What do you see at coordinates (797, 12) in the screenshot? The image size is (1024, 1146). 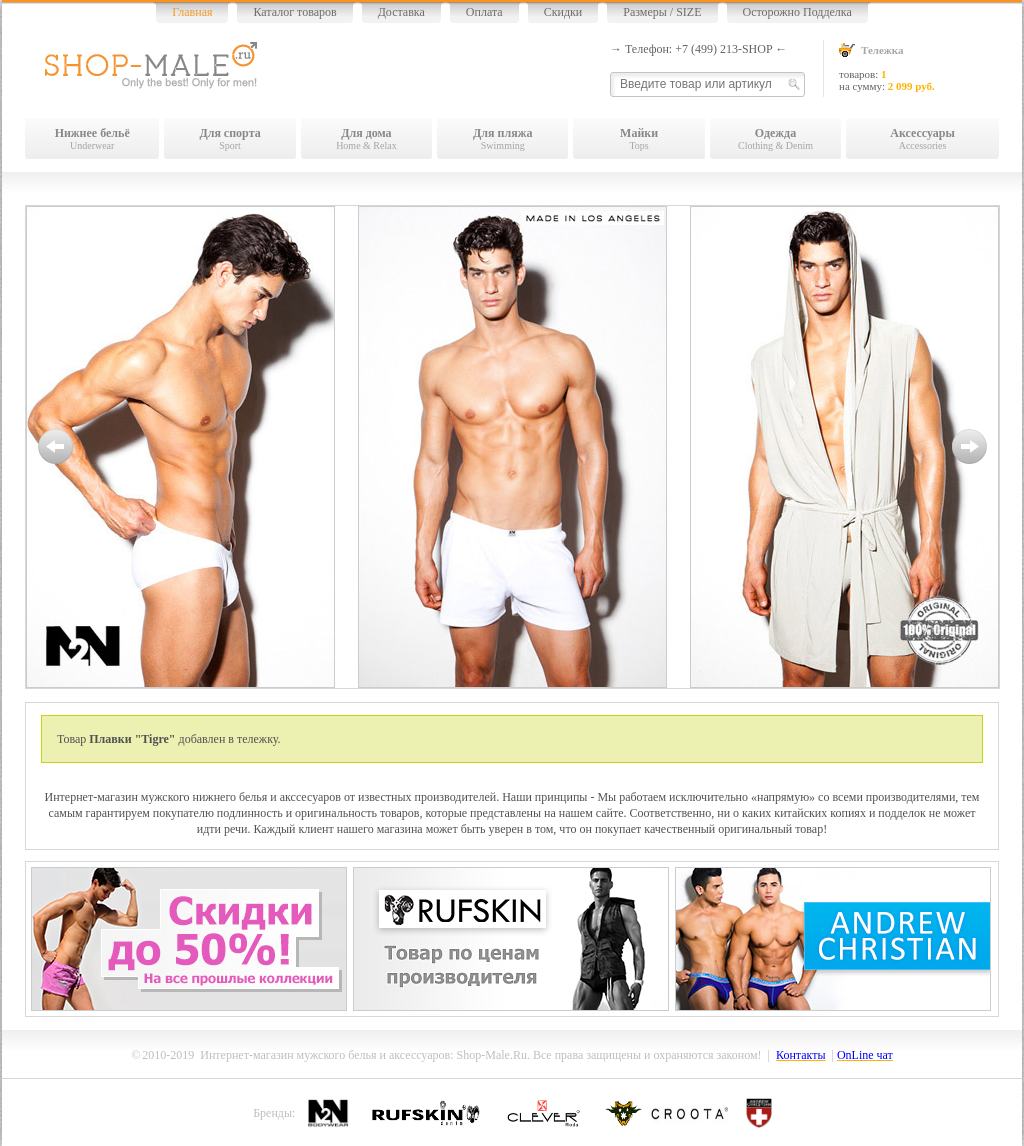 I see `Осторожно Подделка` at bounding box center [797, 12].